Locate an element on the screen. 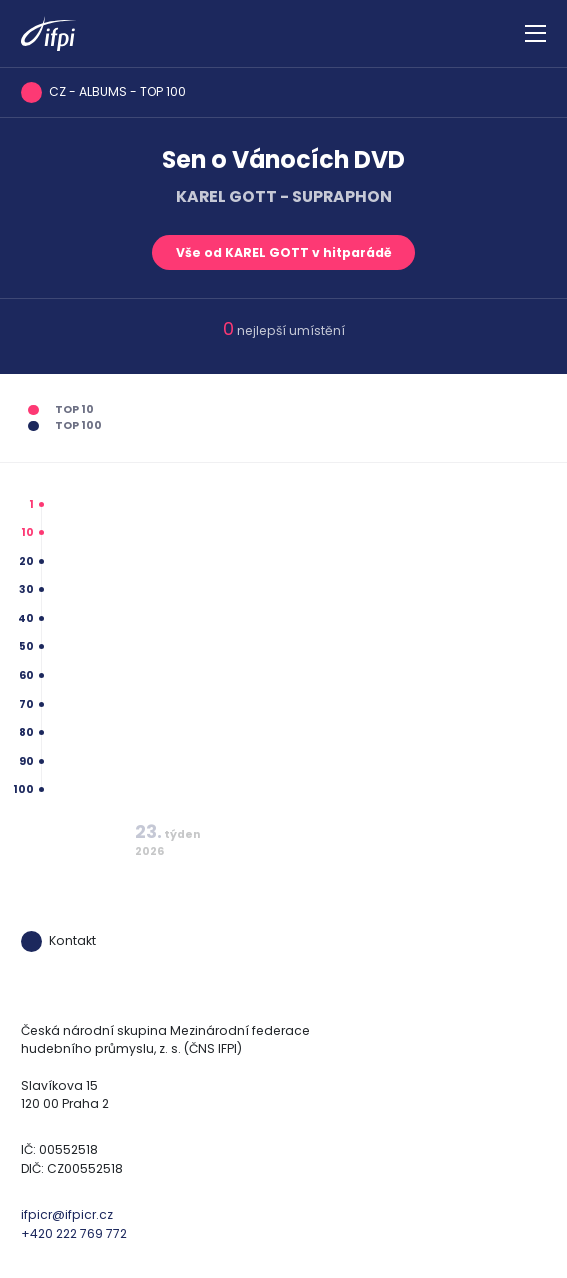  +420 222 769 772 is located at coordinates (74, 1233).